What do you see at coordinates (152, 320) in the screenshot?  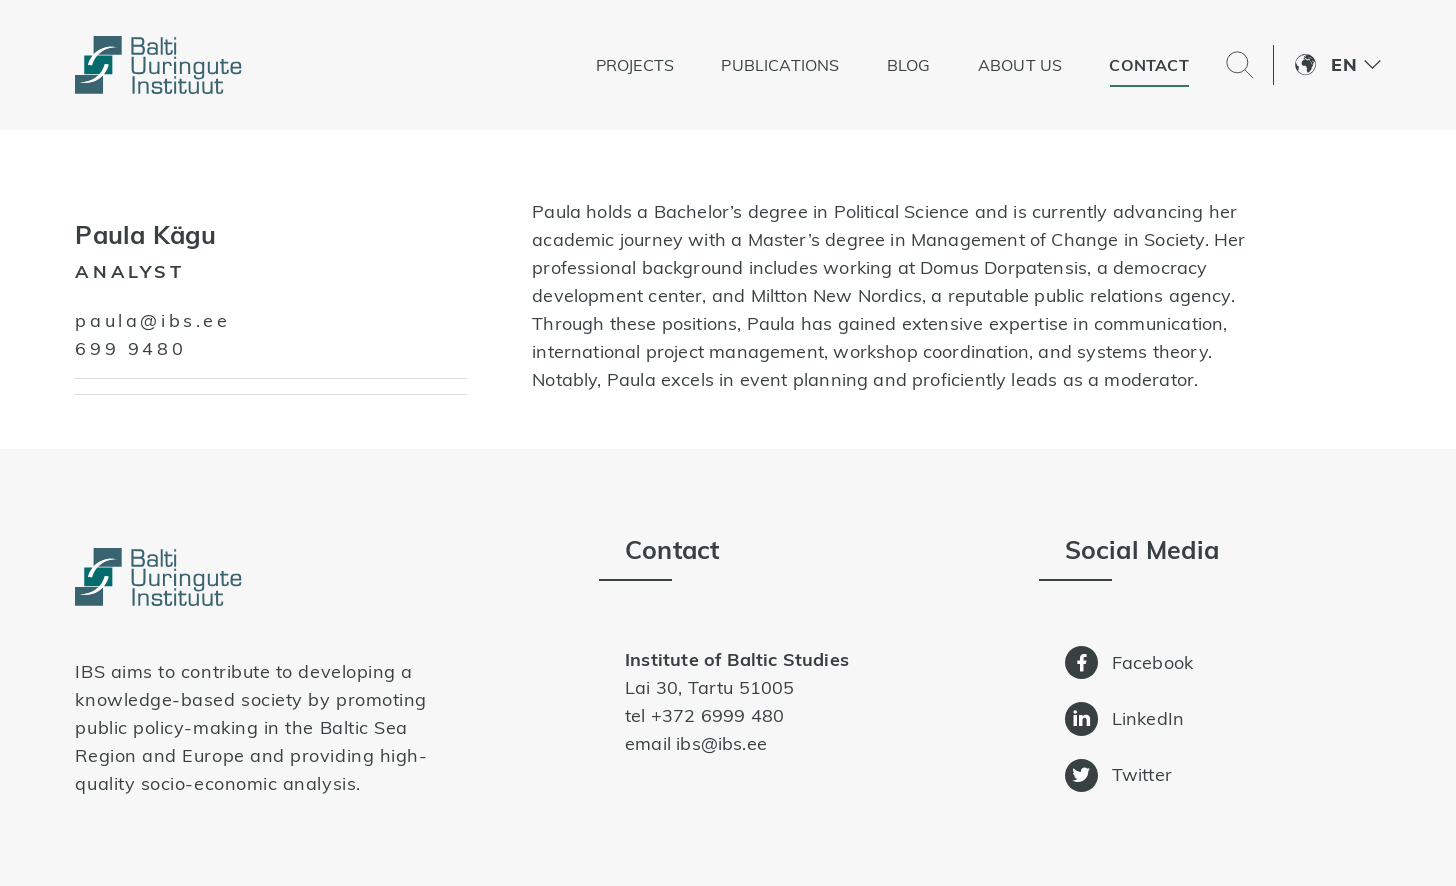 I see `paula@ibs.ee` at bounding box center [152, 320].